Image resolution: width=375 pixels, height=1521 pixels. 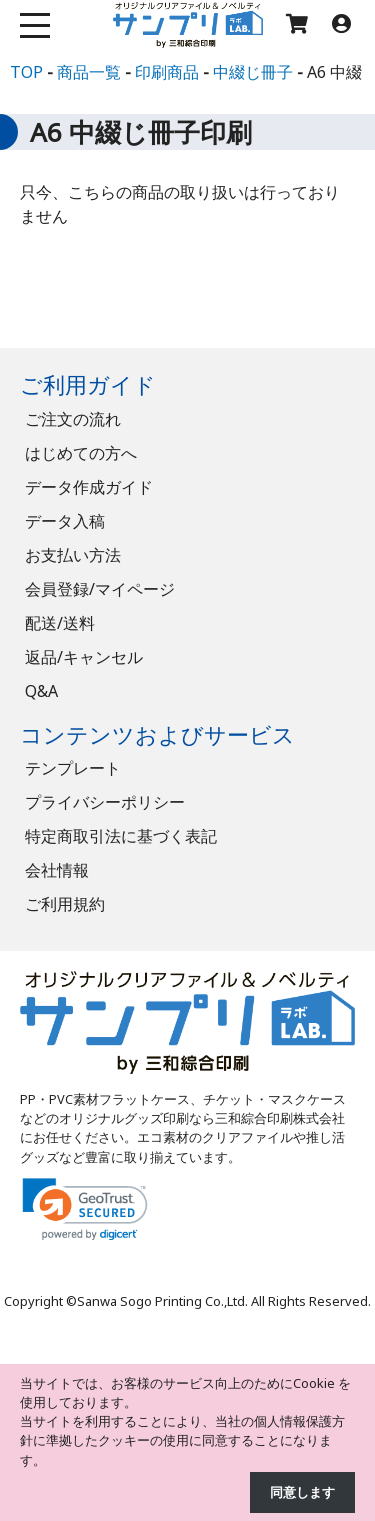 What do you see at coordinates (41, 691) in the screenshot?
I see `Q&A` at bounding box center [41, 691].